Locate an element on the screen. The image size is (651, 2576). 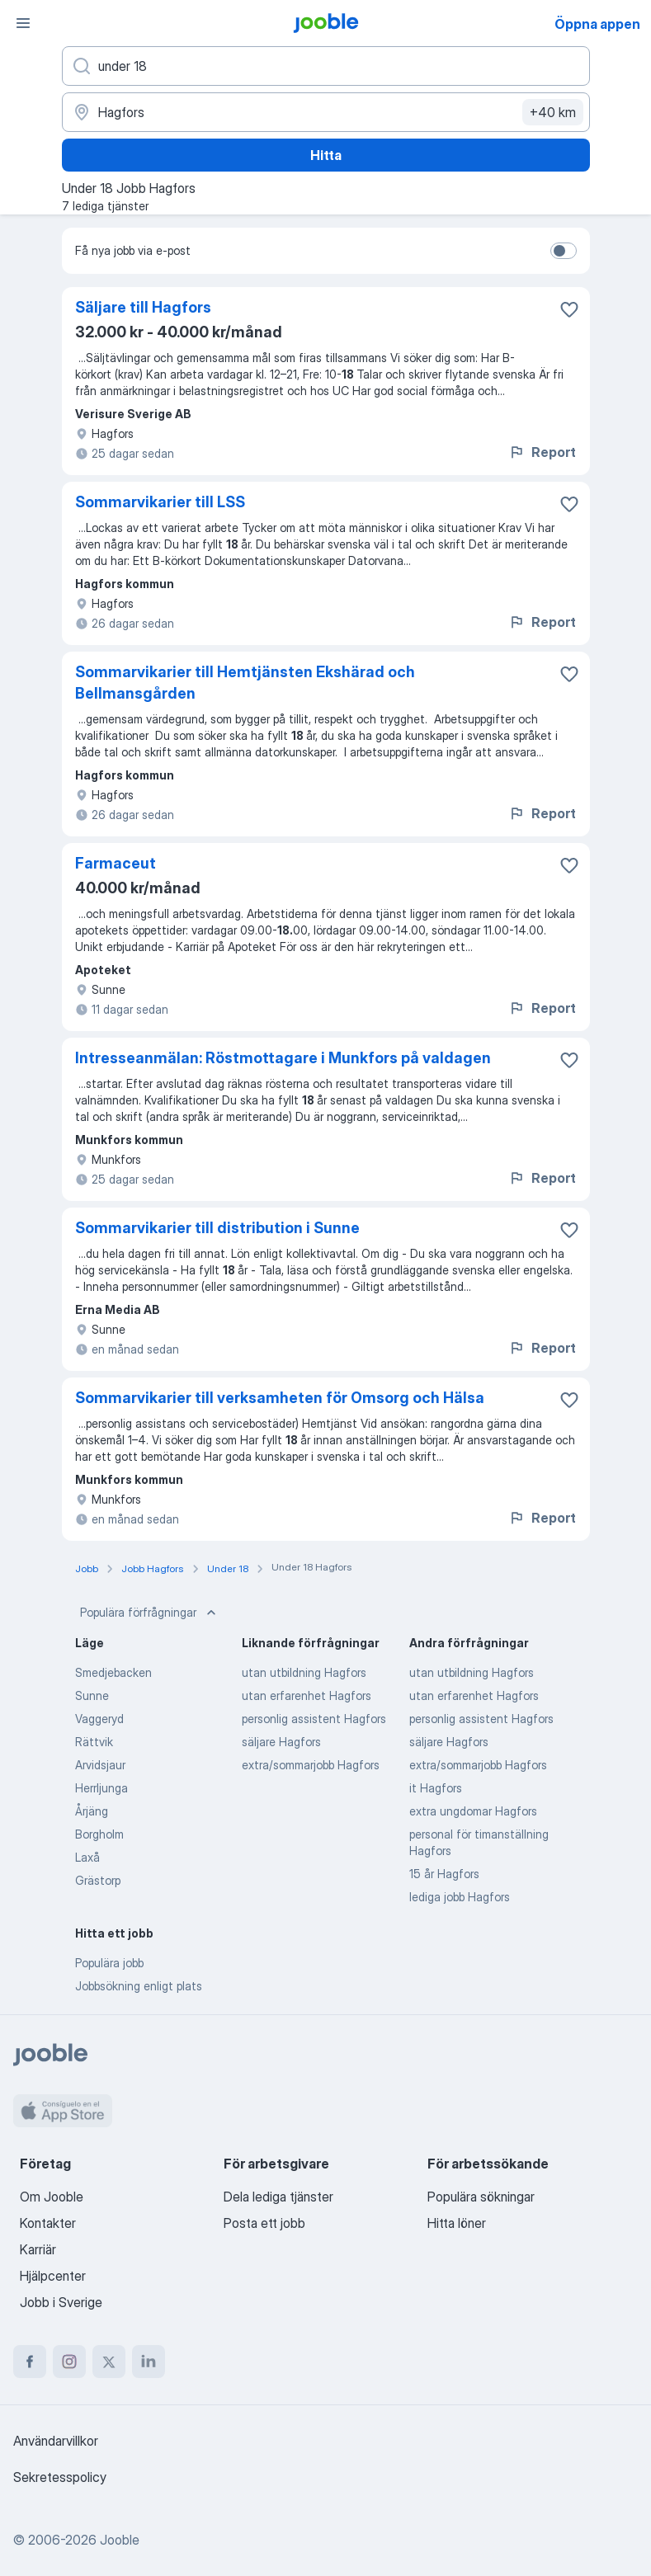
Sekretesspolicy is located at coordinates (59, 2477).